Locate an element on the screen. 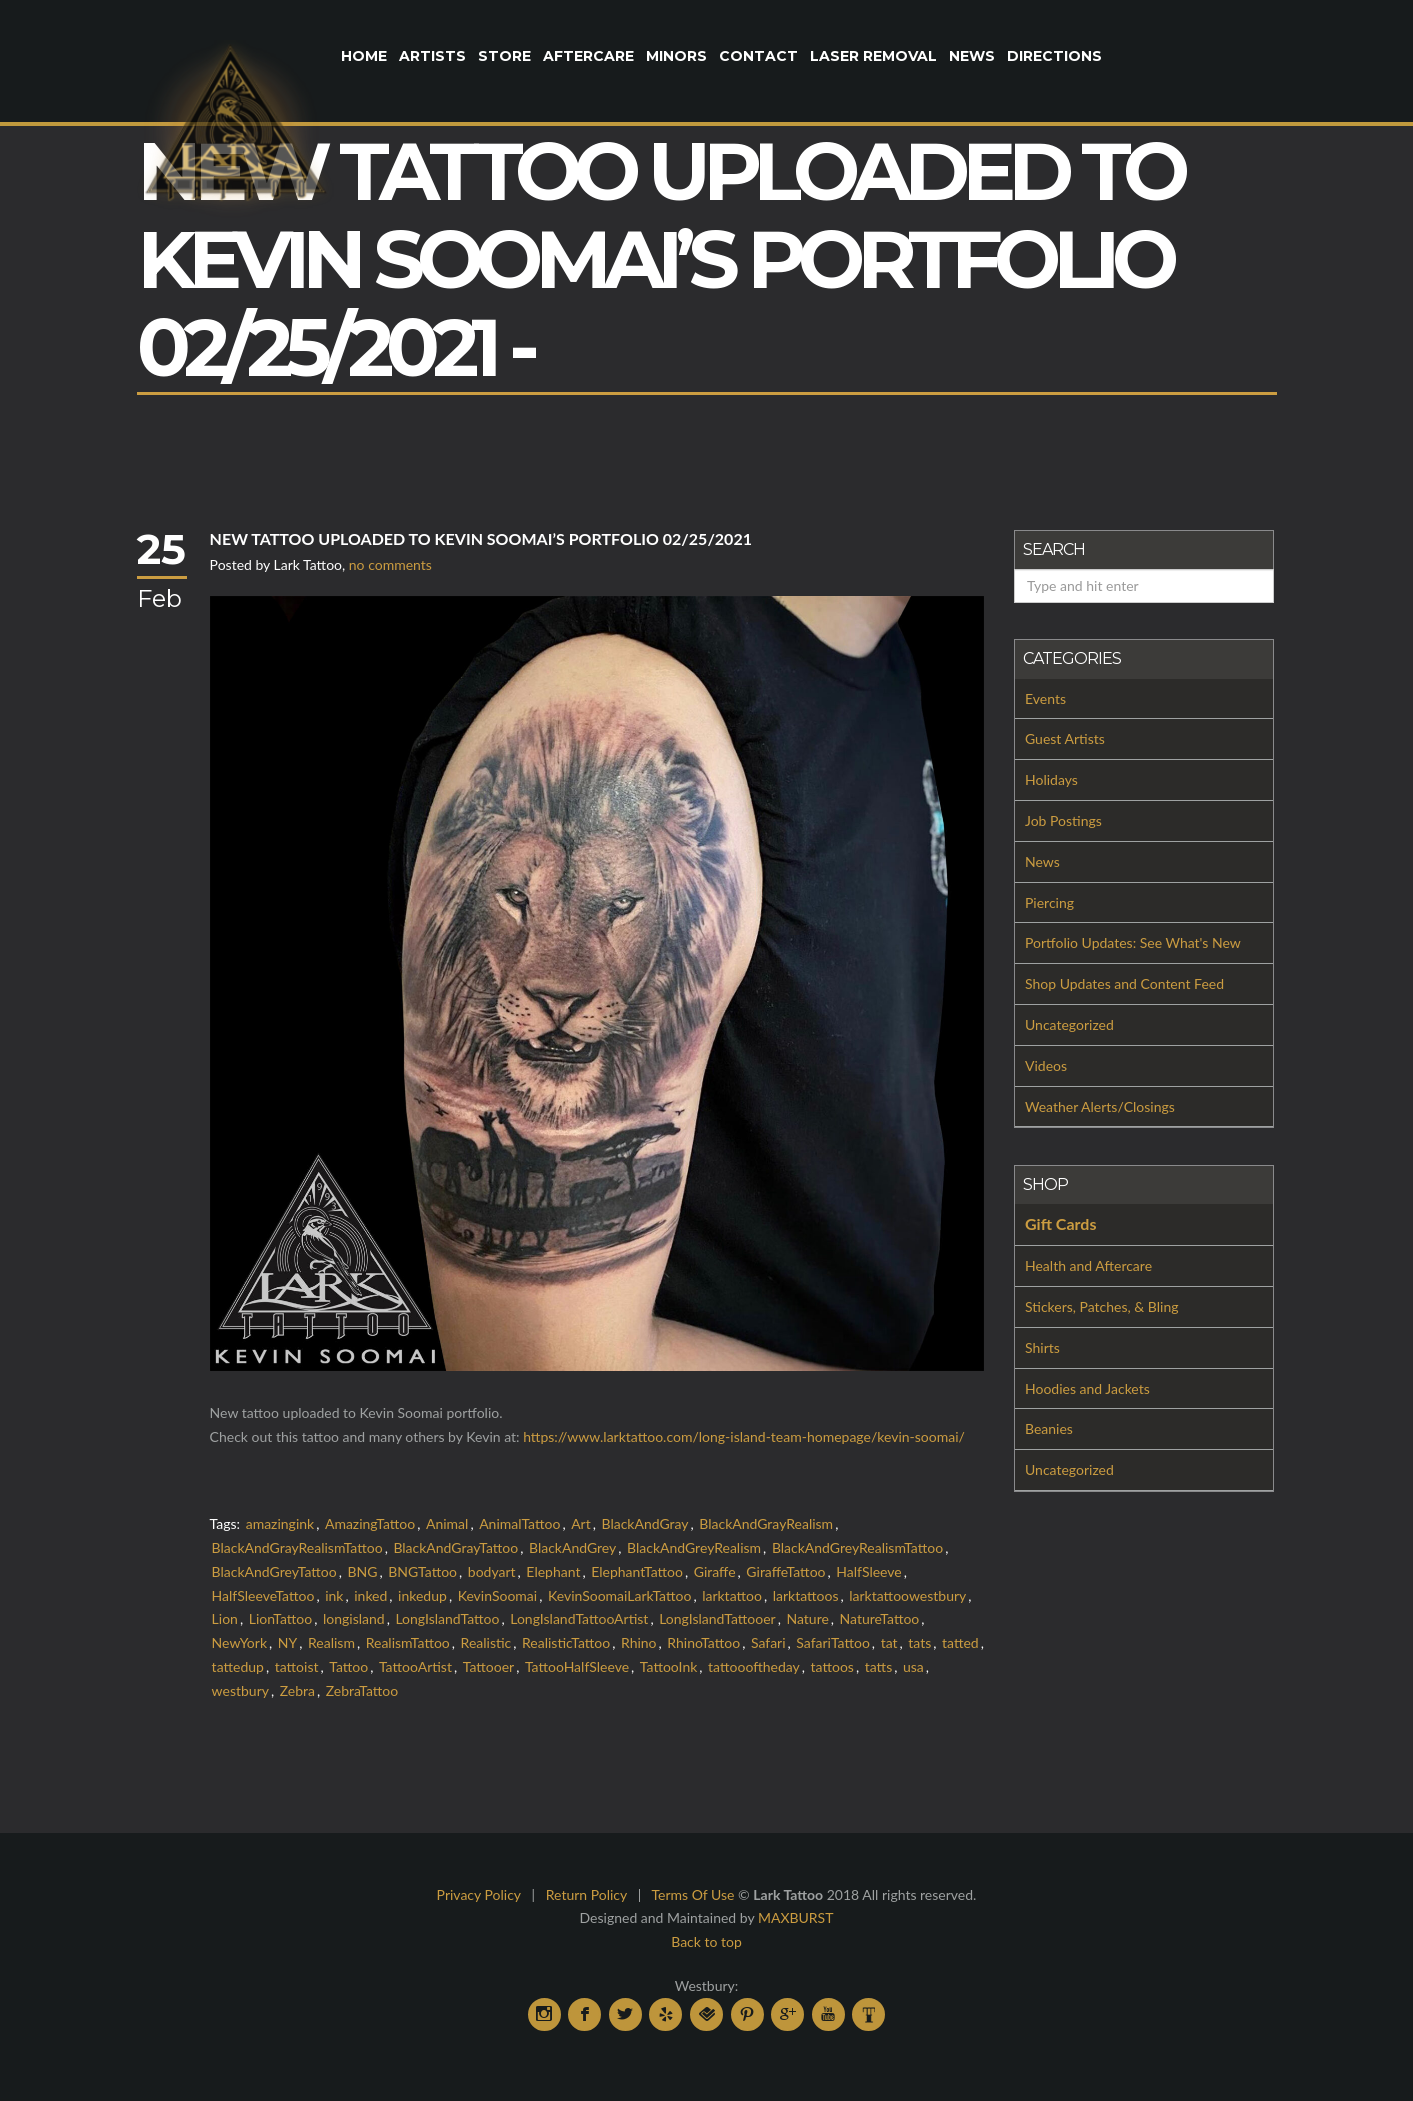 Image resolution: width=1413 pixels, height=2101 pixels. inked is located at coordinates (370, 1595).